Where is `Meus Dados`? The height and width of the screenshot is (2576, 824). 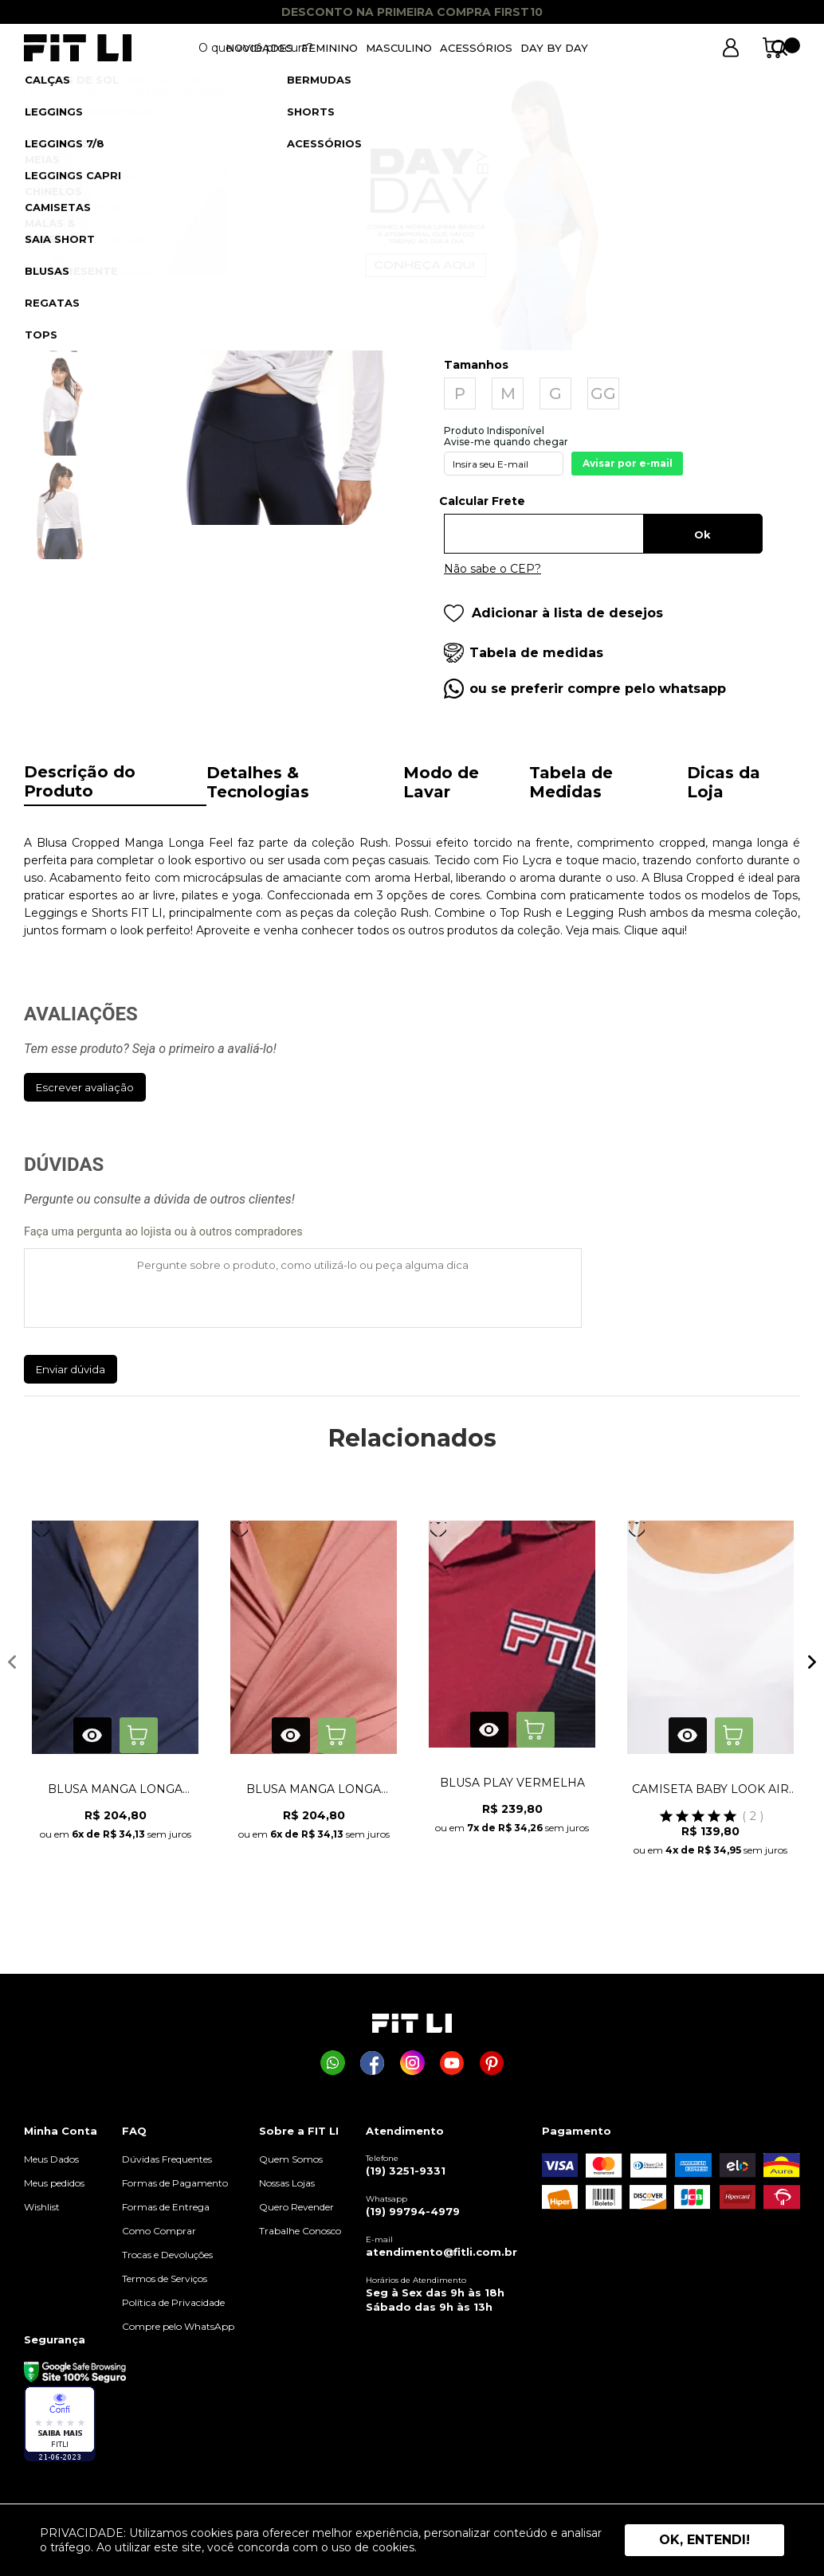 Meus Dados is located at coordinates (51, 2159).